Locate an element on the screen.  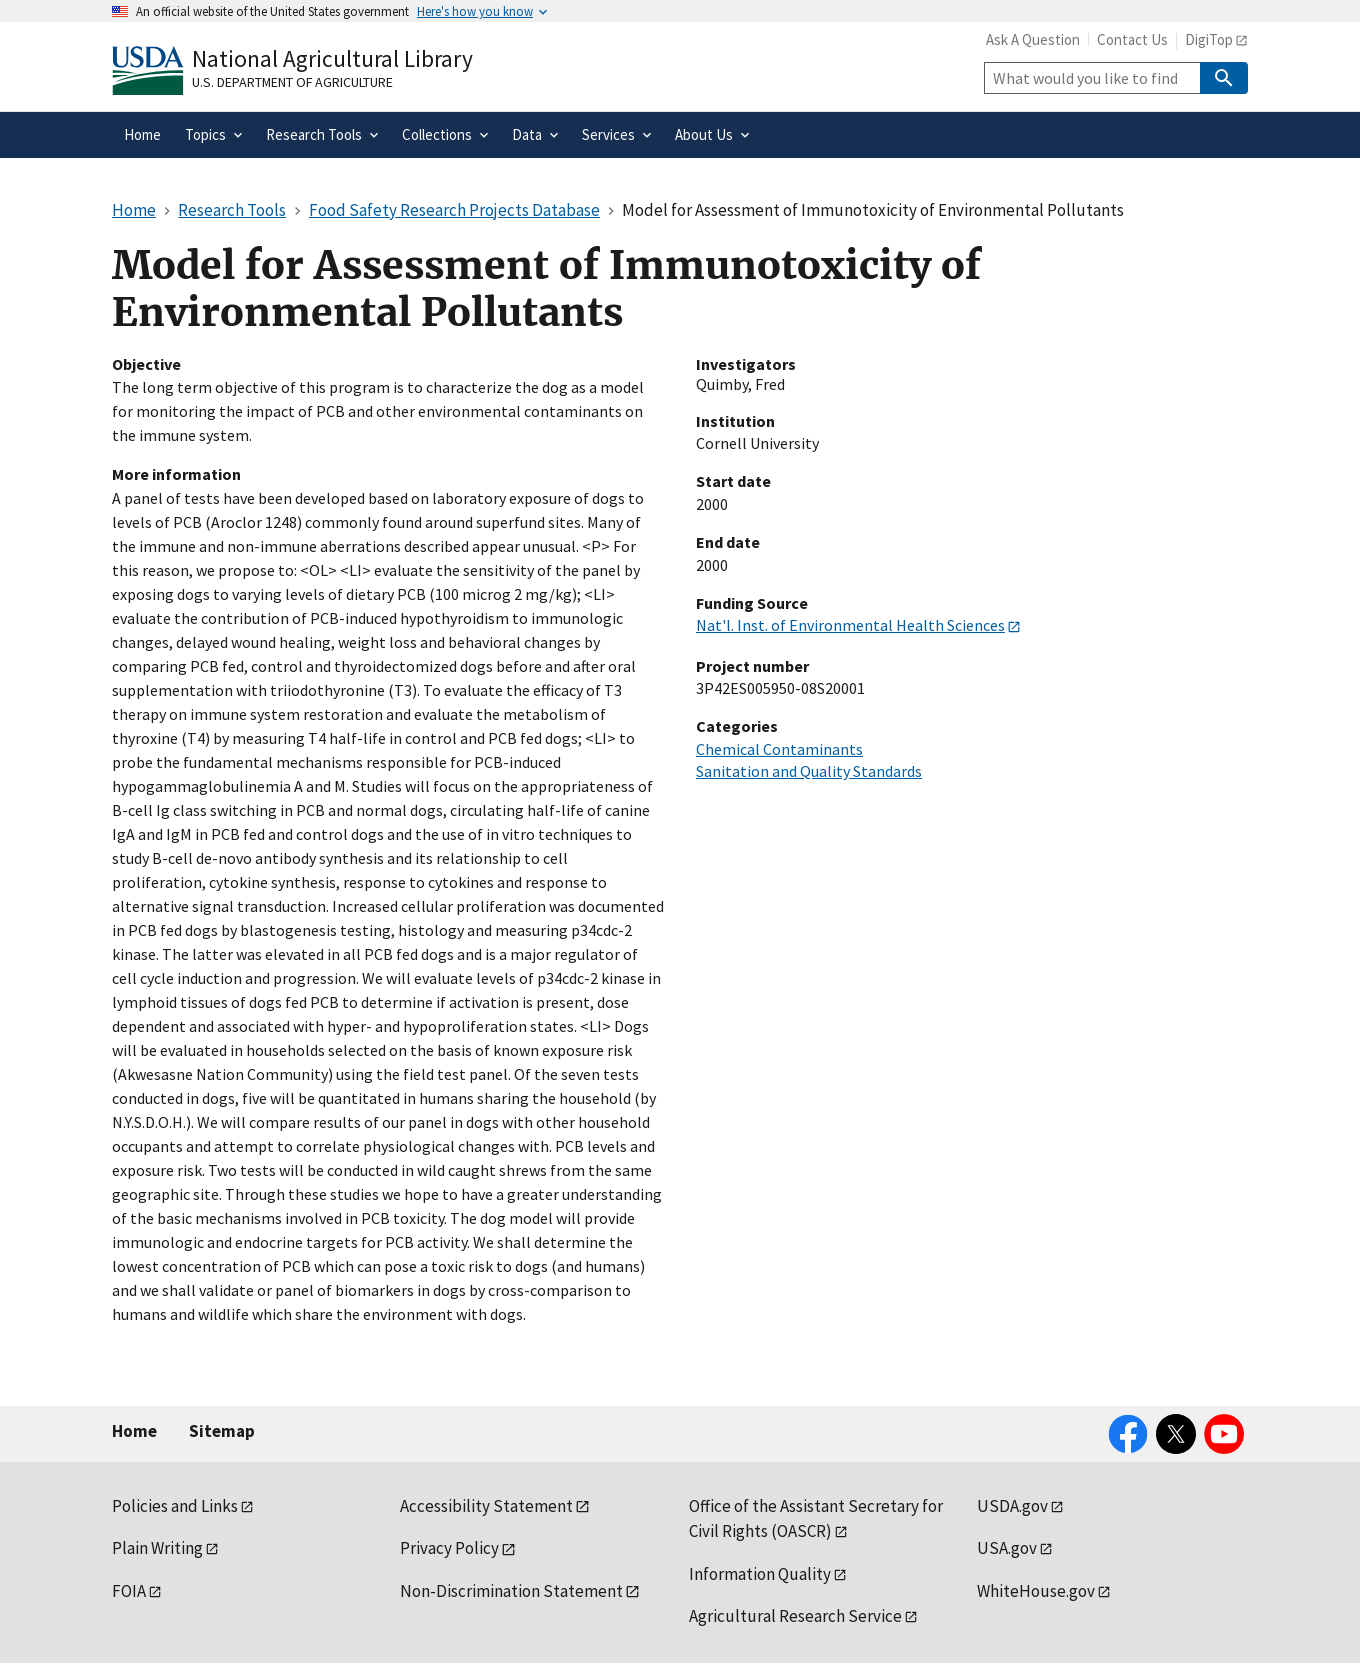
Agricultural Research Service is located at coordinates (795, 1616).